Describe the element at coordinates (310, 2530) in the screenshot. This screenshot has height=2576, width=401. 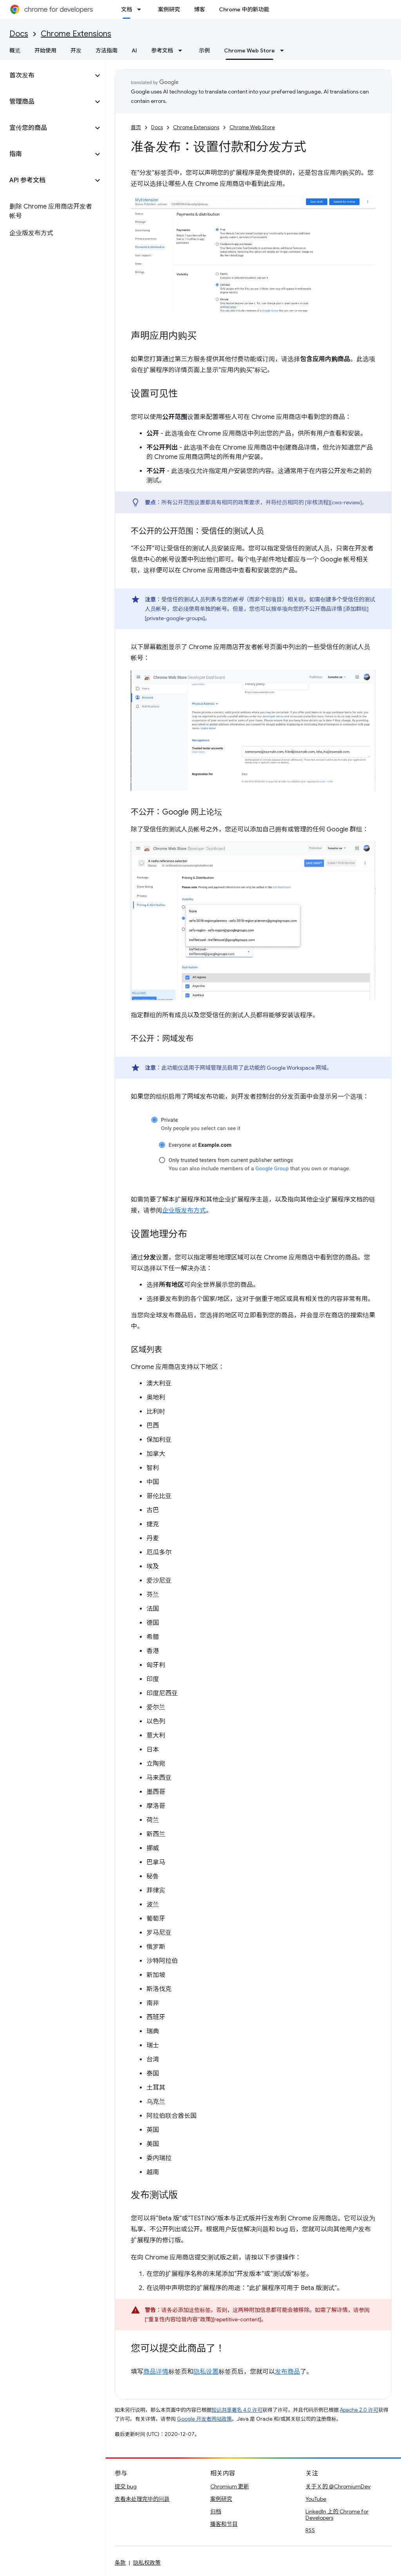
I see `RSS` at that location.